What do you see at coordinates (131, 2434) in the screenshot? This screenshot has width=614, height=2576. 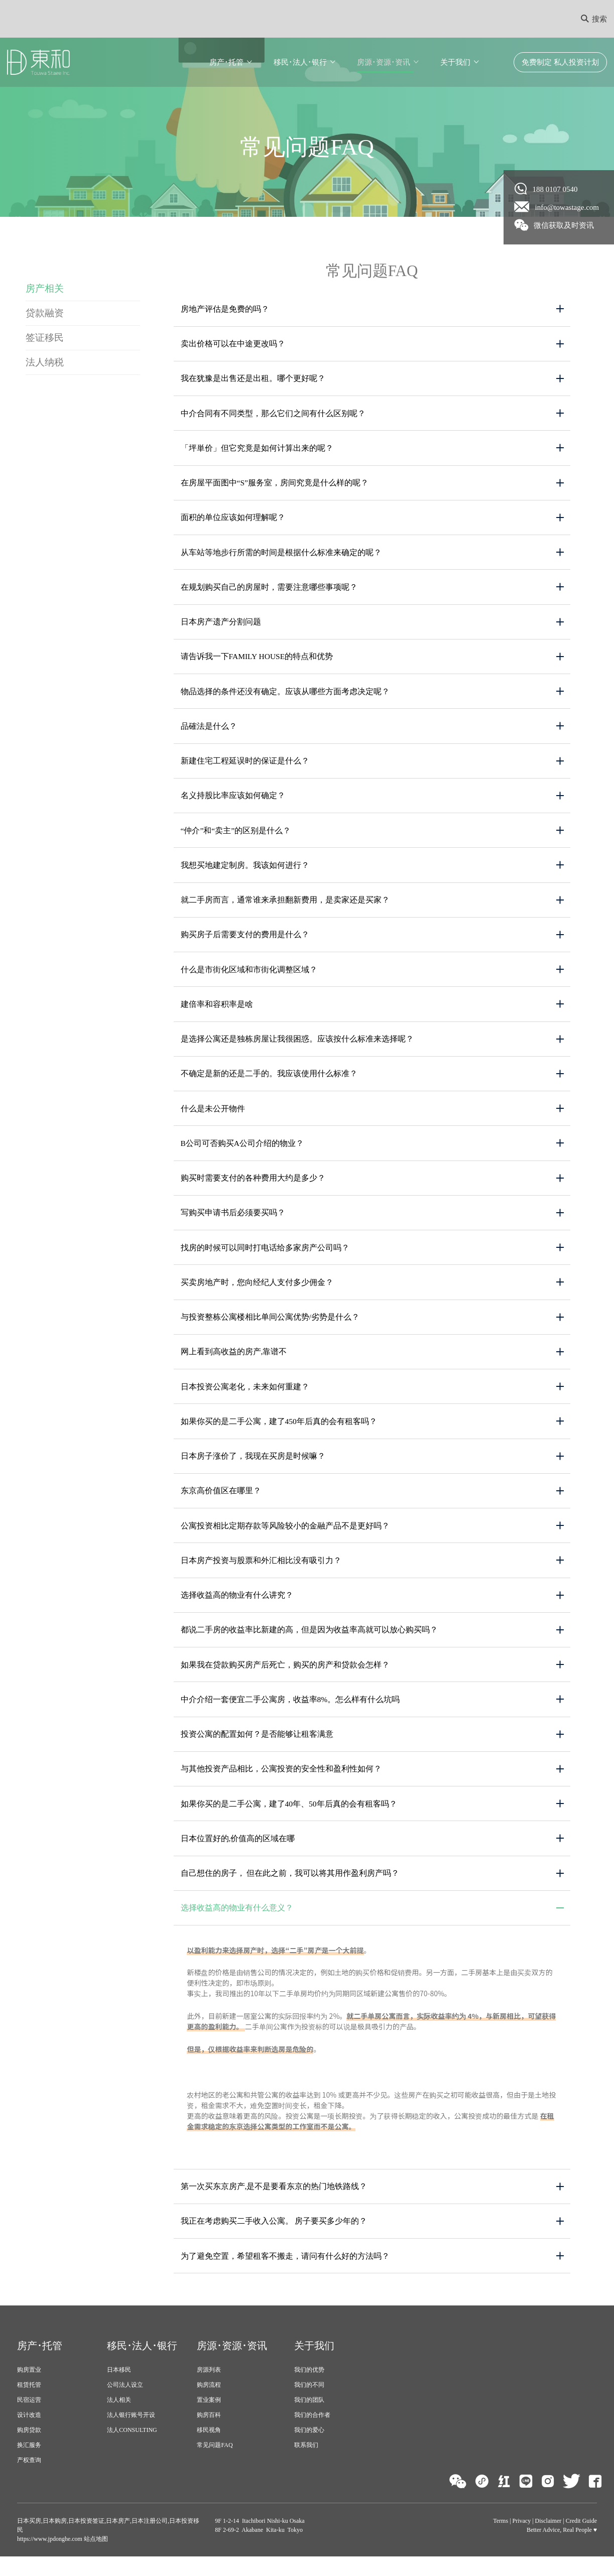 I see `法人银行账号开设` at bounding box center [131, 2434].